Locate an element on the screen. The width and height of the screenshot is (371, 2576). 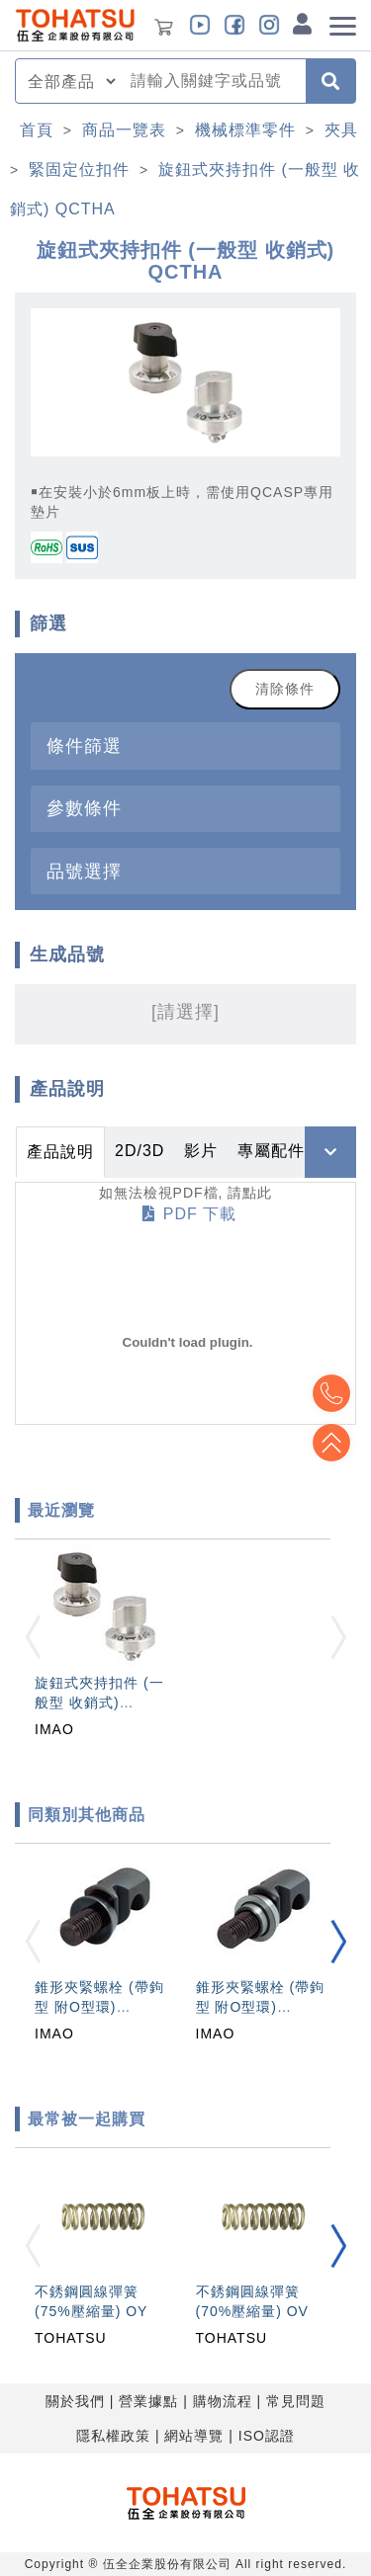
關於我們 is located at coordinates (75, 2401).